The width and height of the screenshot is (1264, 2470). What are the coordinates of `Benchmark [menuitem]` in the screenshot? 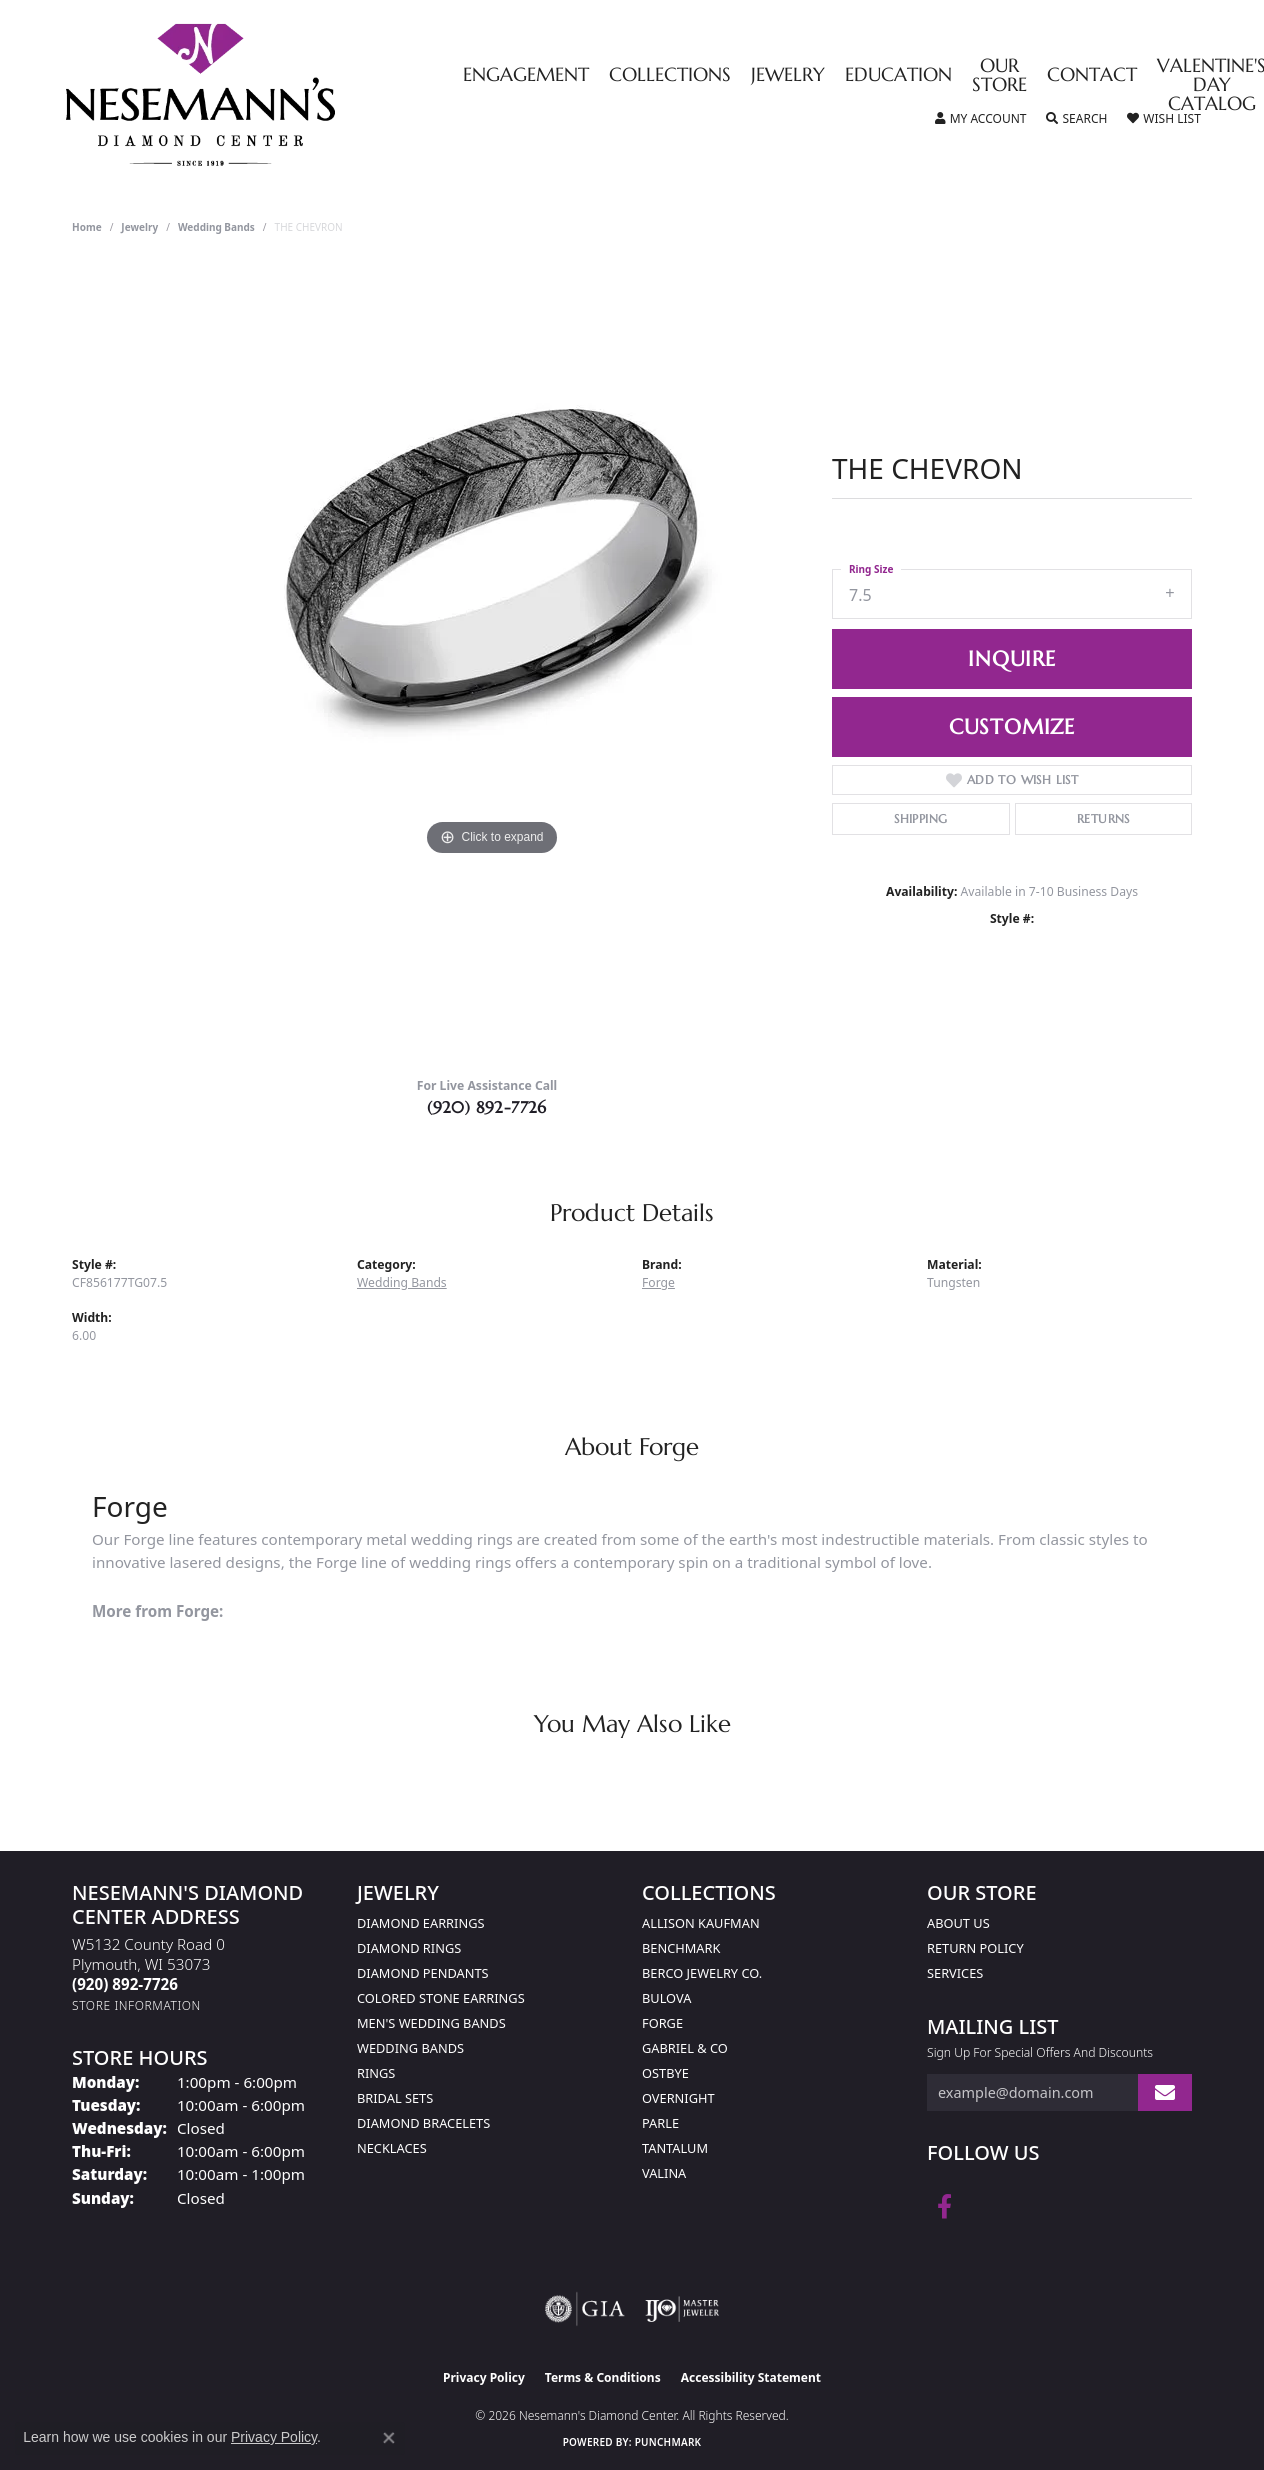 It's located at (681, 1948).